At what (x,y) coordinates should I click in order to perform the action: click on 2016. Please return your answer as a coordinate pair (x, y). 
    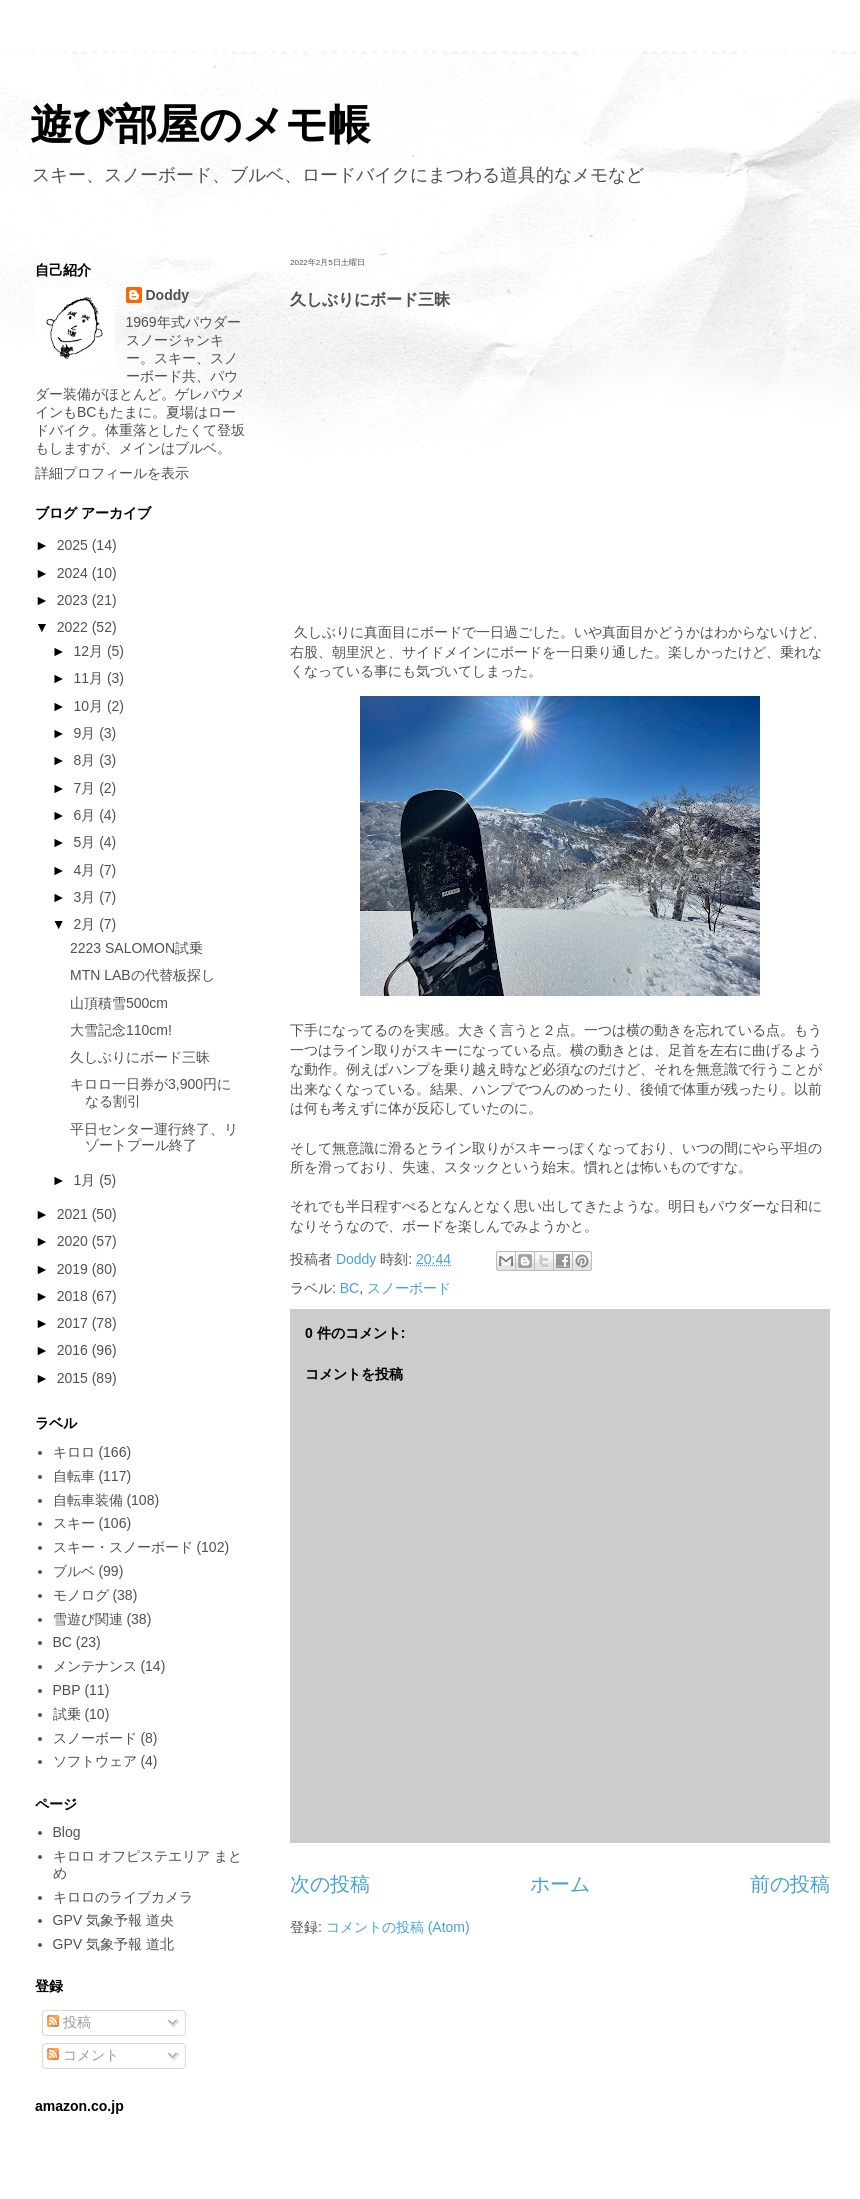
    Looking at the image, I should click on (74, 1350).